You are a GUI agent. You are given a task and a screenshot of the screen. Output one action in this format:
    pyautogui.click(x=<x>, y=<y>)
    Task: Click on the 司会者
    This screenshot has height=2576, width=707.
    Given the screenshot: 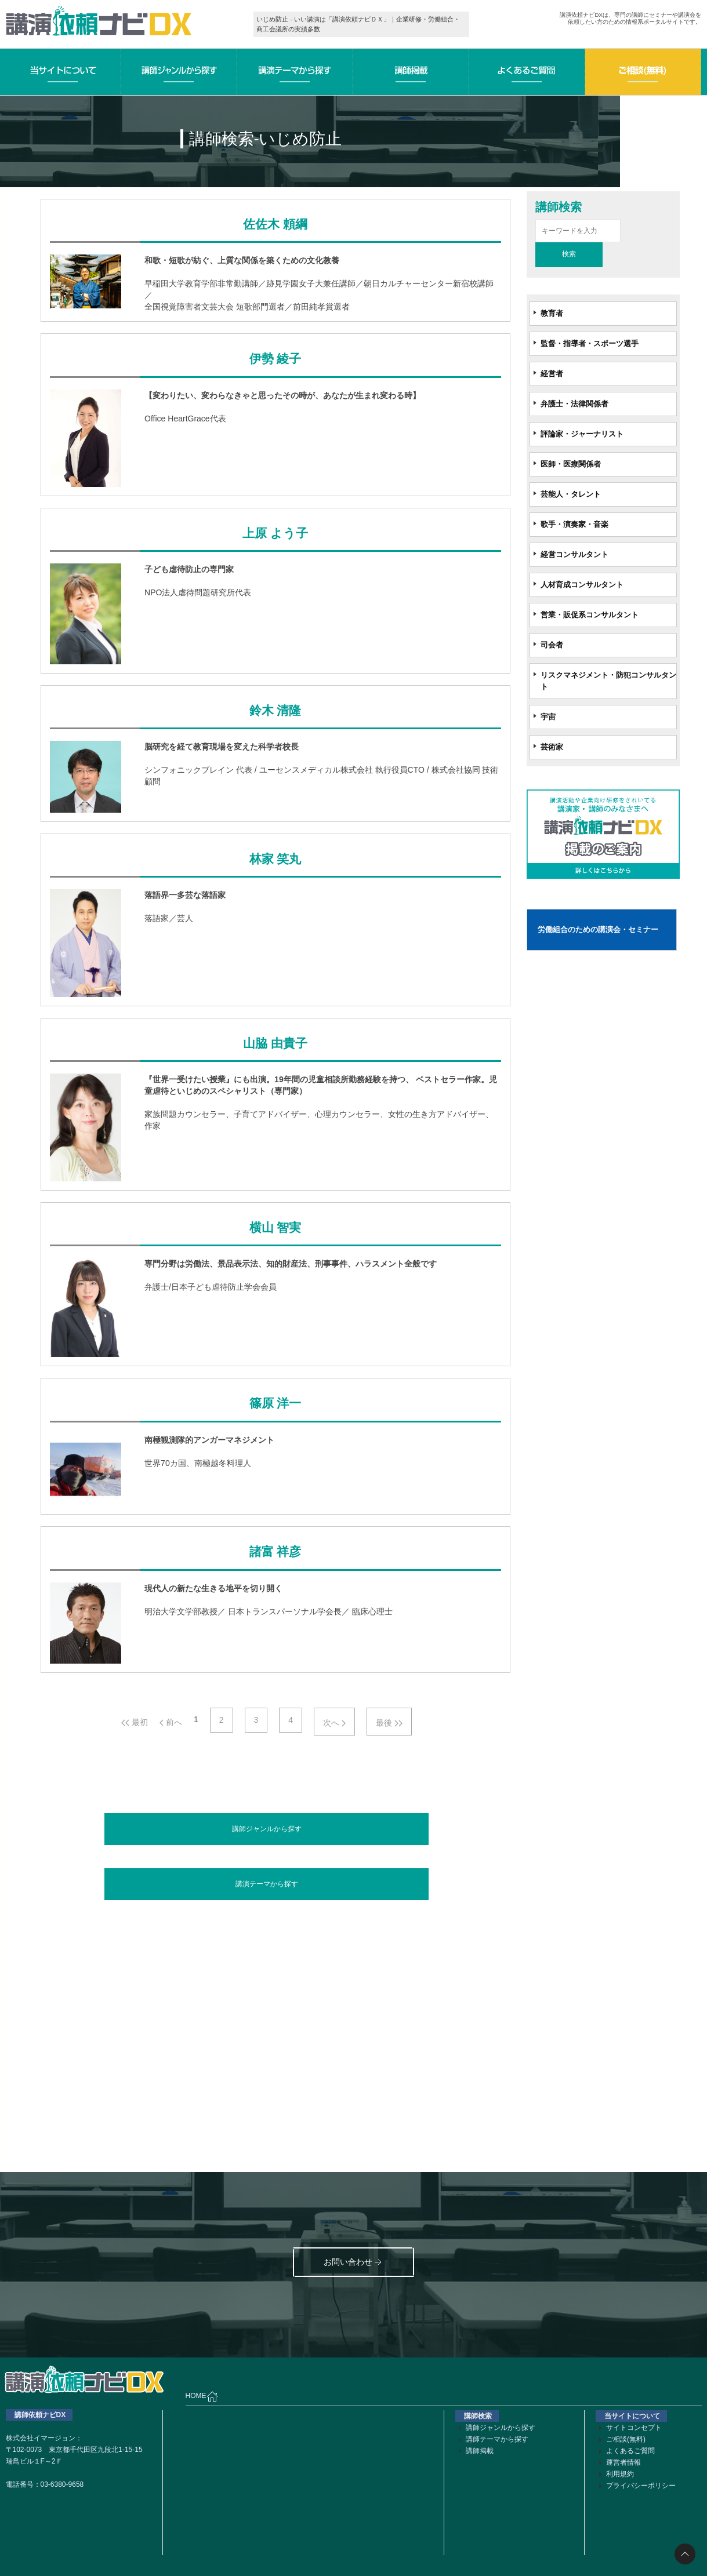 What is the action you would take?
    pyautogui.click(x=552, y=645)
    